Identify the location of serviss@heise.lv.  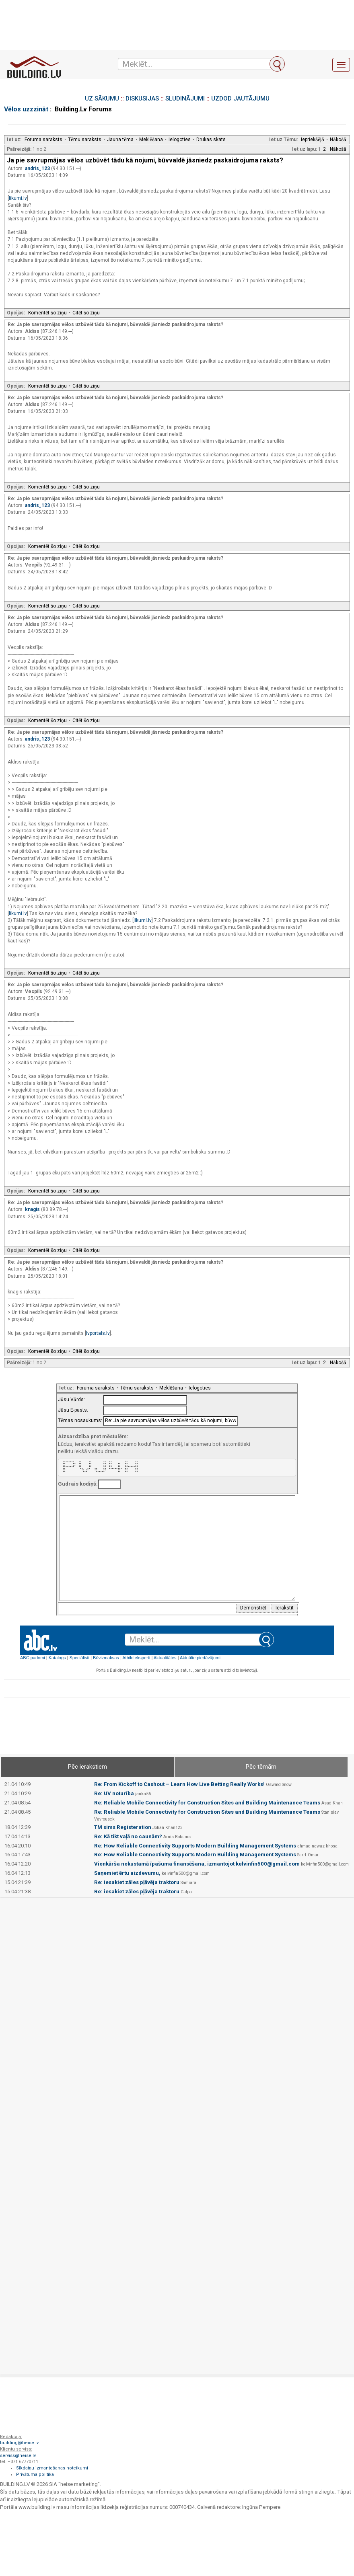
(18, 2455).